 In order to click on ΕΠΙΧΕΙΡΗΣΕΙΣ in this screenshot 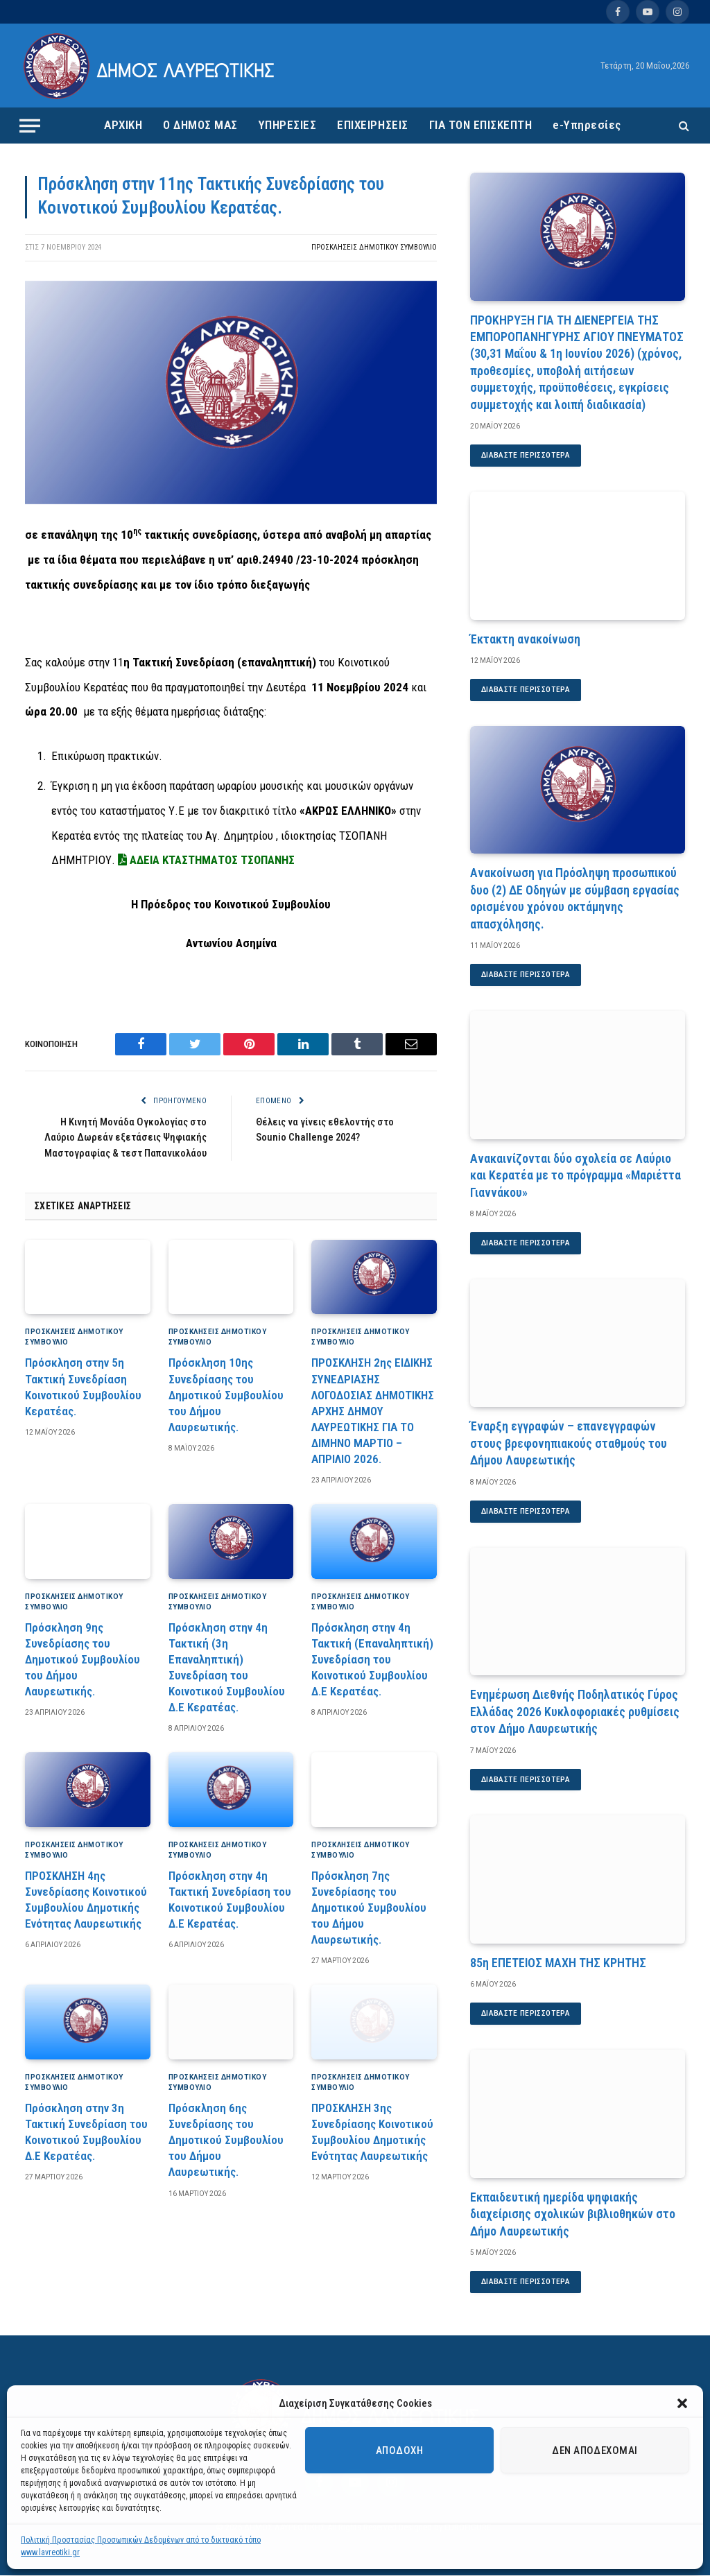, I will do `click(372, 125)`.